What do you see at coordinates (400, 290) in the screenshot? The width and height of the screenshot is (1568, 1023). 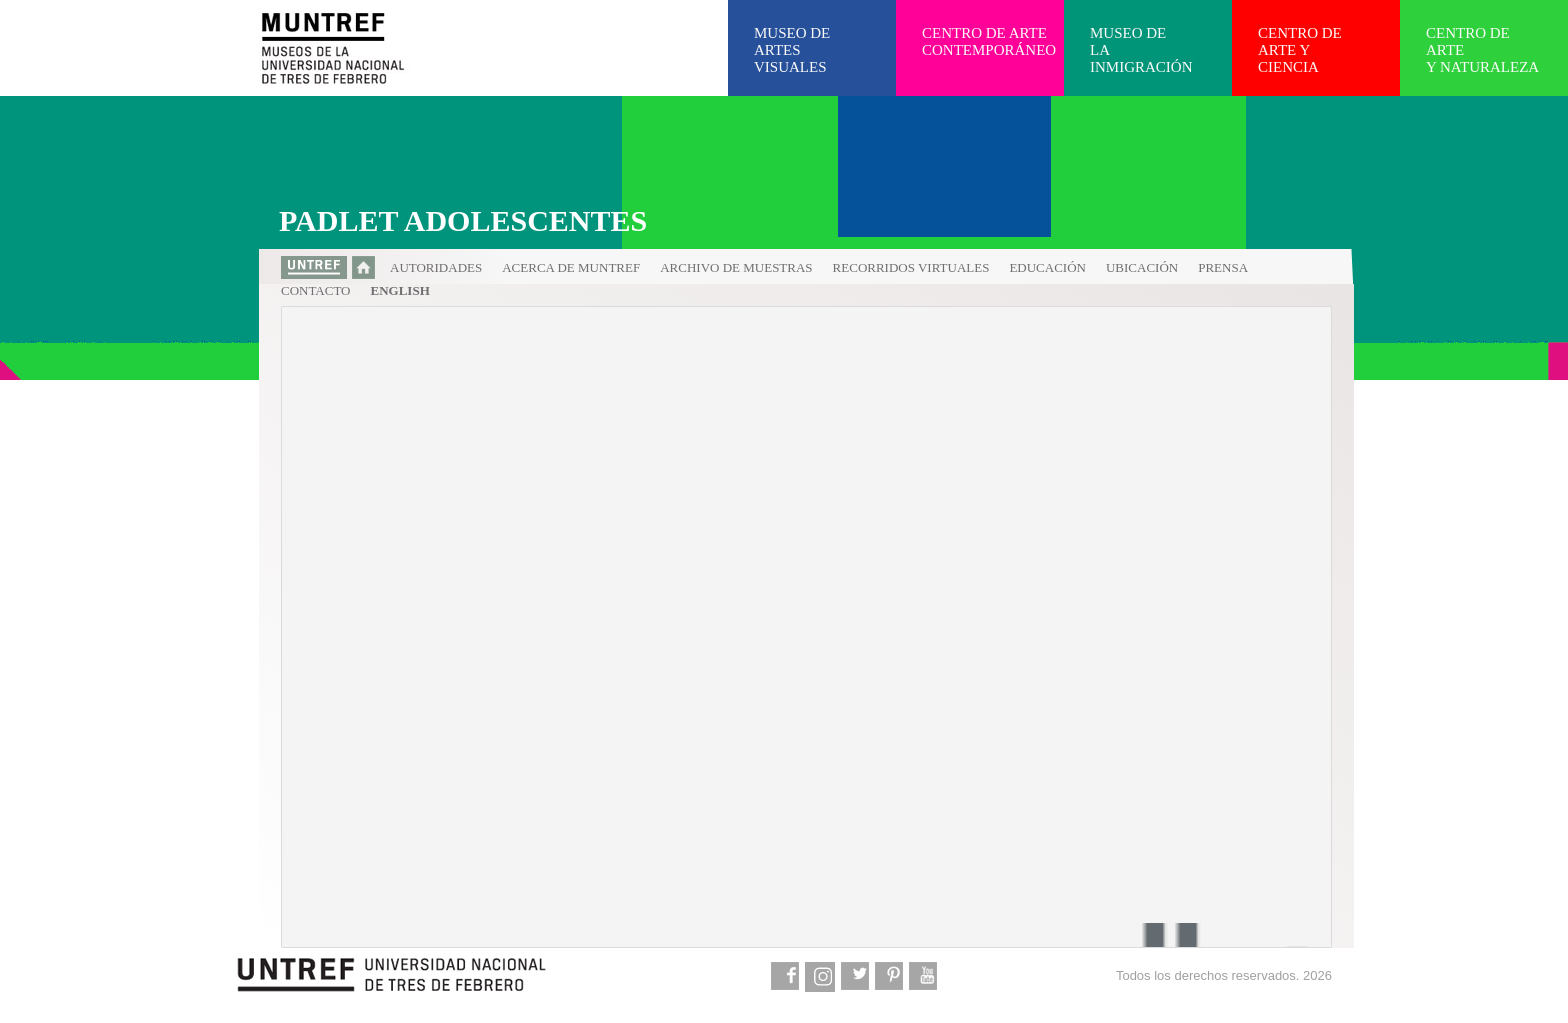 I see `English` at bounding box center [400, 290].